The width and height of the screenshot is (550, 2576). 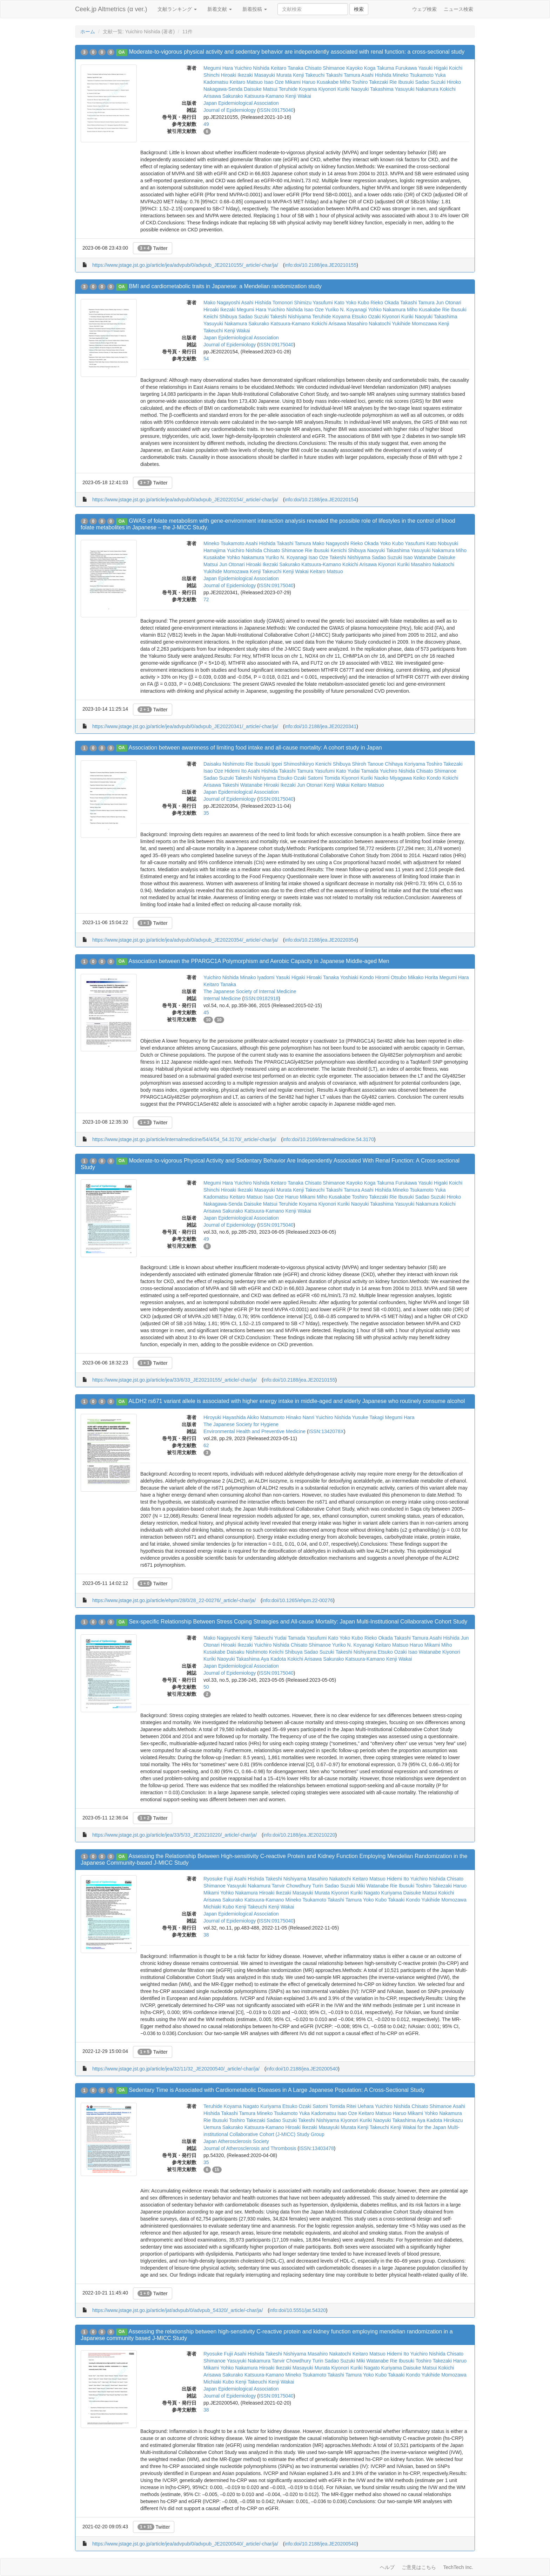 I want to click on Yuka Kadomatsu, so click(x=317, y=2113).